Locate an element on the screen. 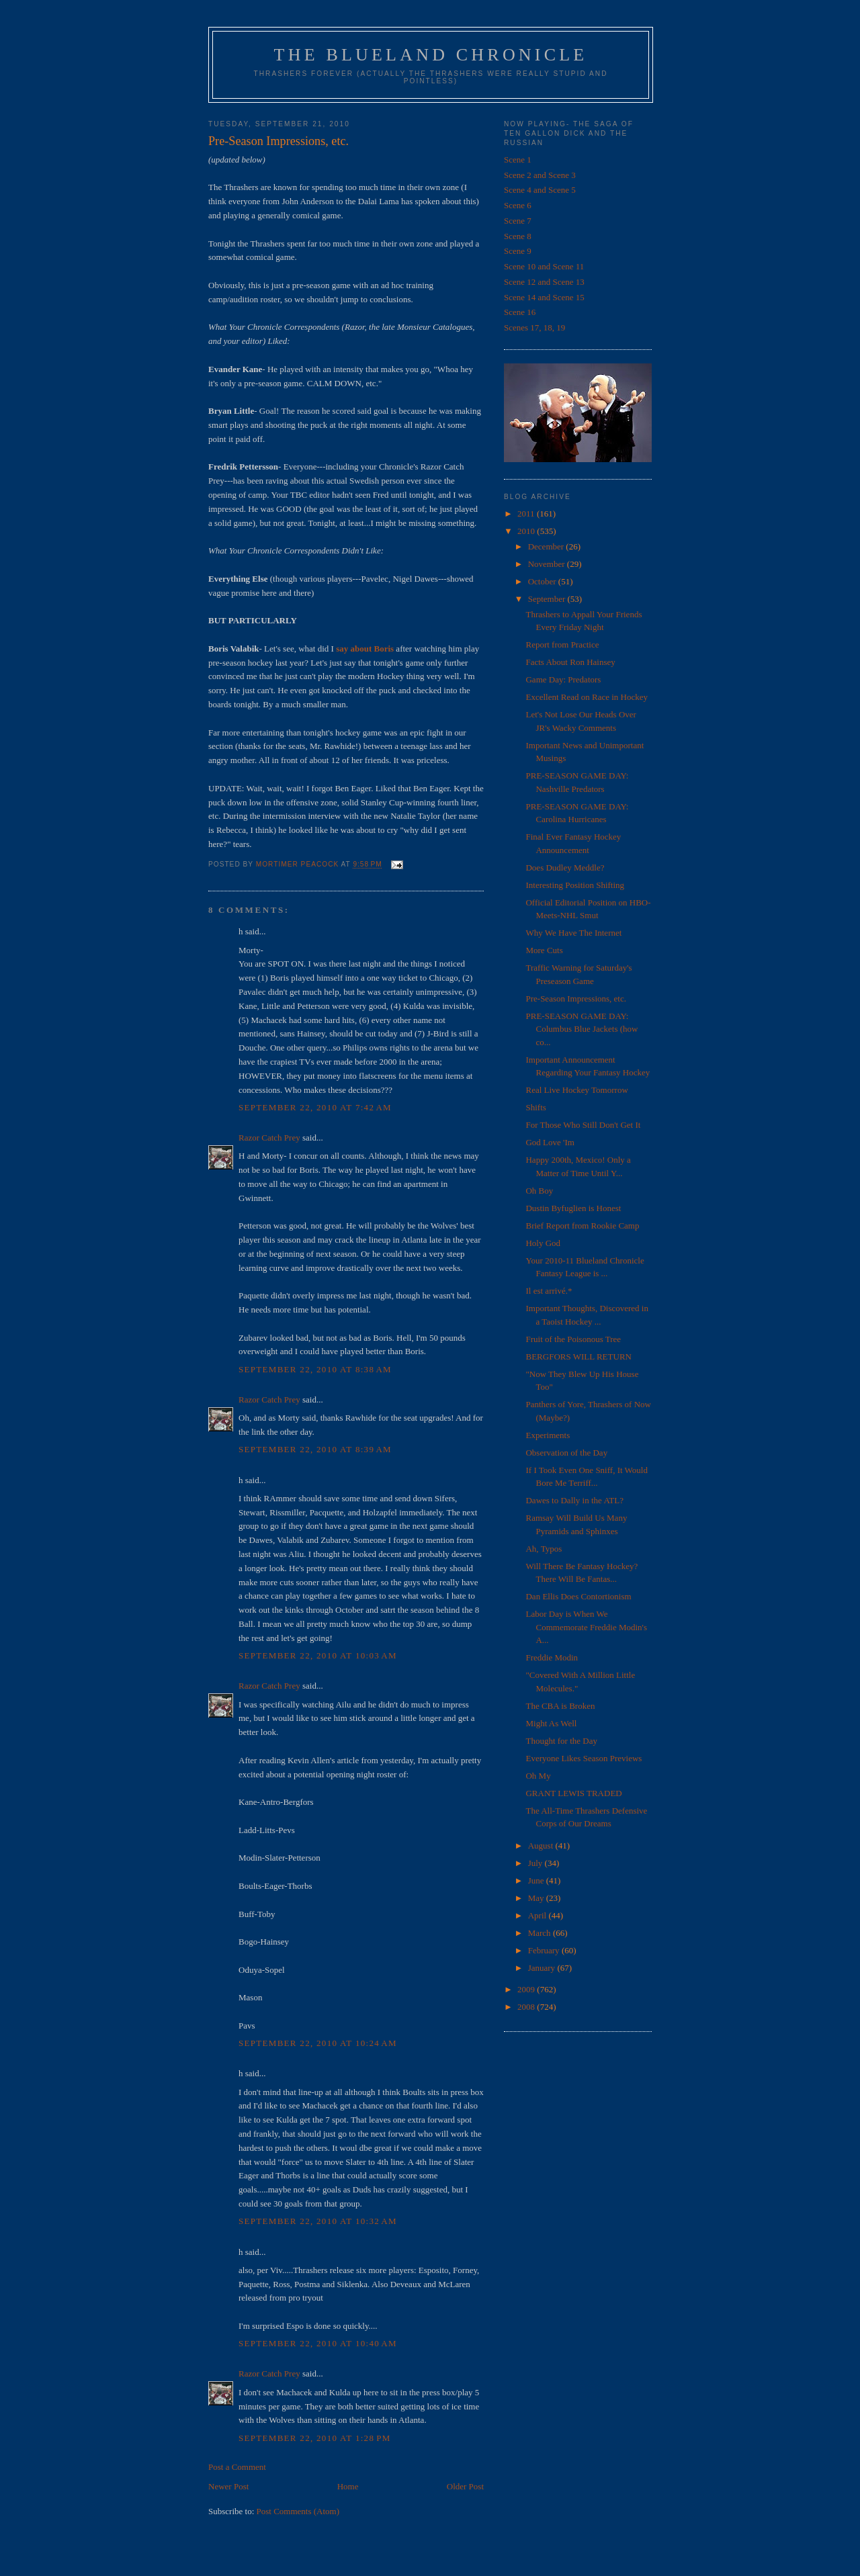  July is located at coordinates (536, 1863).